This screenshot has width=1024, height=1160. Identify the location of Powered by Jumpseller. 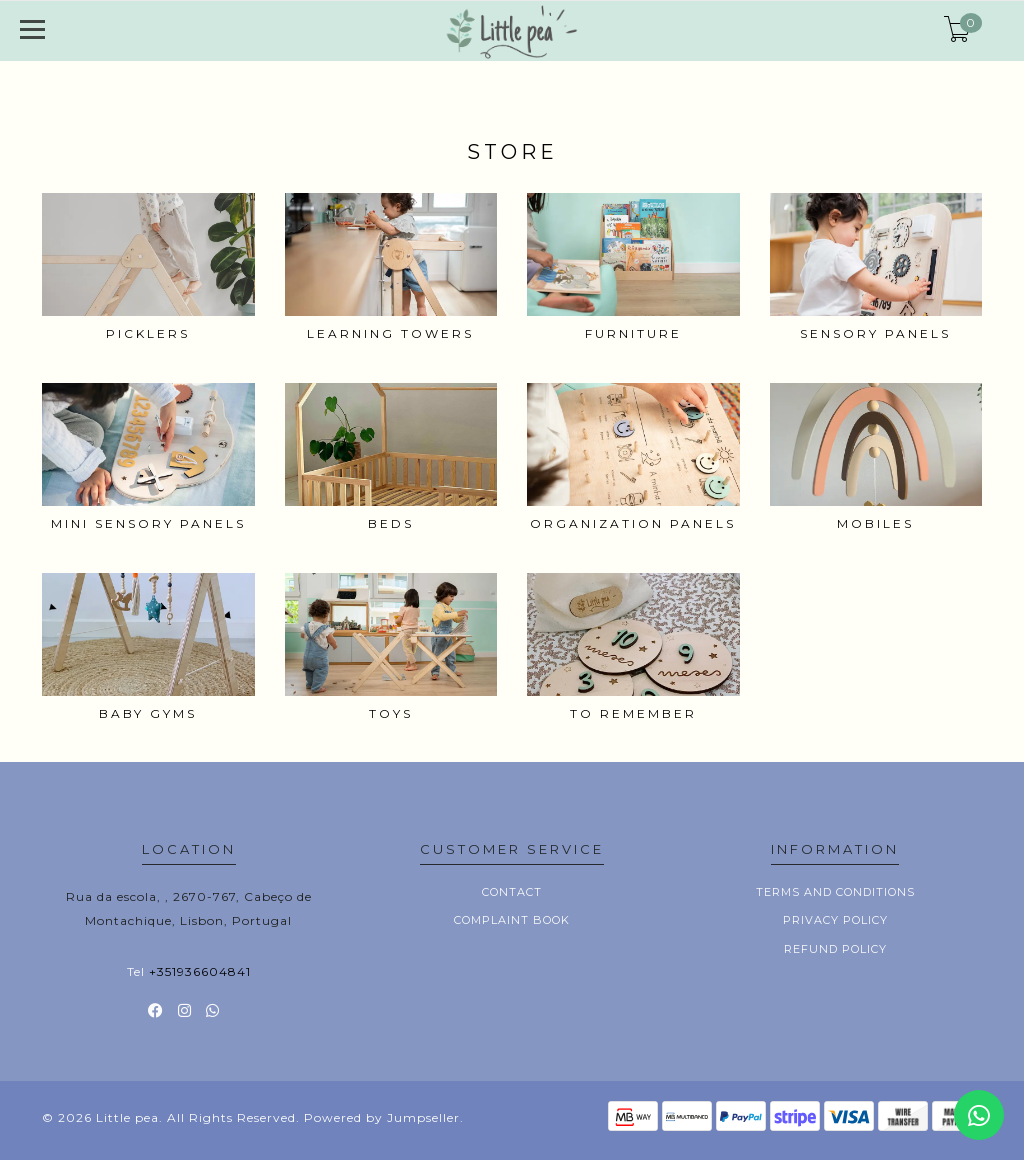
(382, 1117).